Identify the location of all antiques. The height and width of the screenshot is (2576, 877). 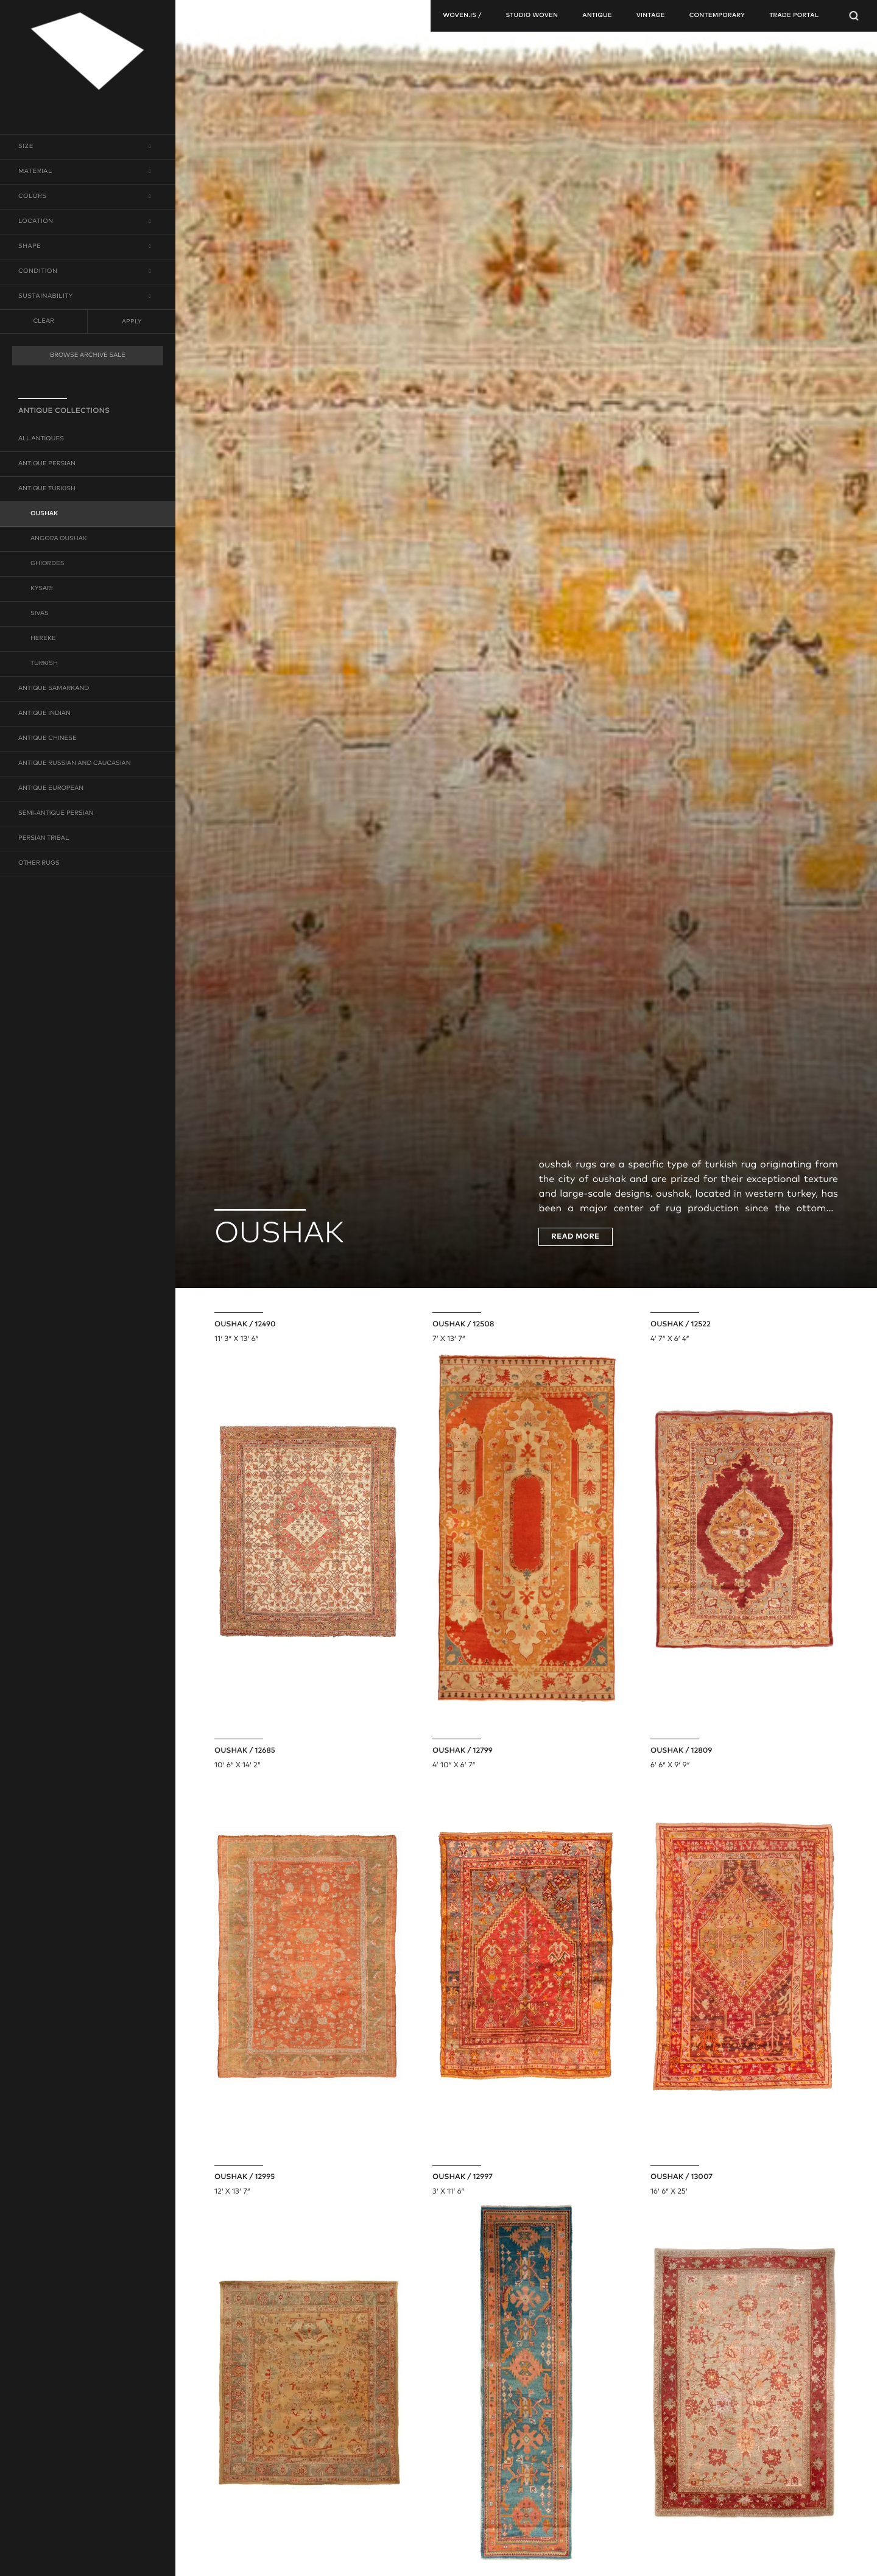
(41, 439).